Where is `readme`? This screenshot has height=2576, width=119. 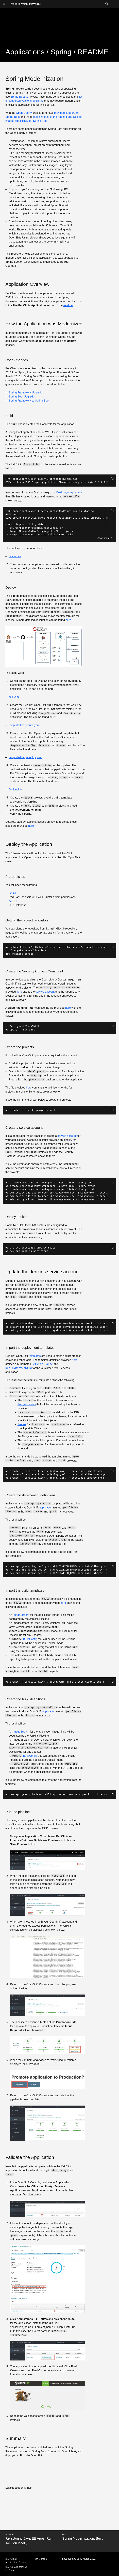
readme is located at coordinates (68, 305).